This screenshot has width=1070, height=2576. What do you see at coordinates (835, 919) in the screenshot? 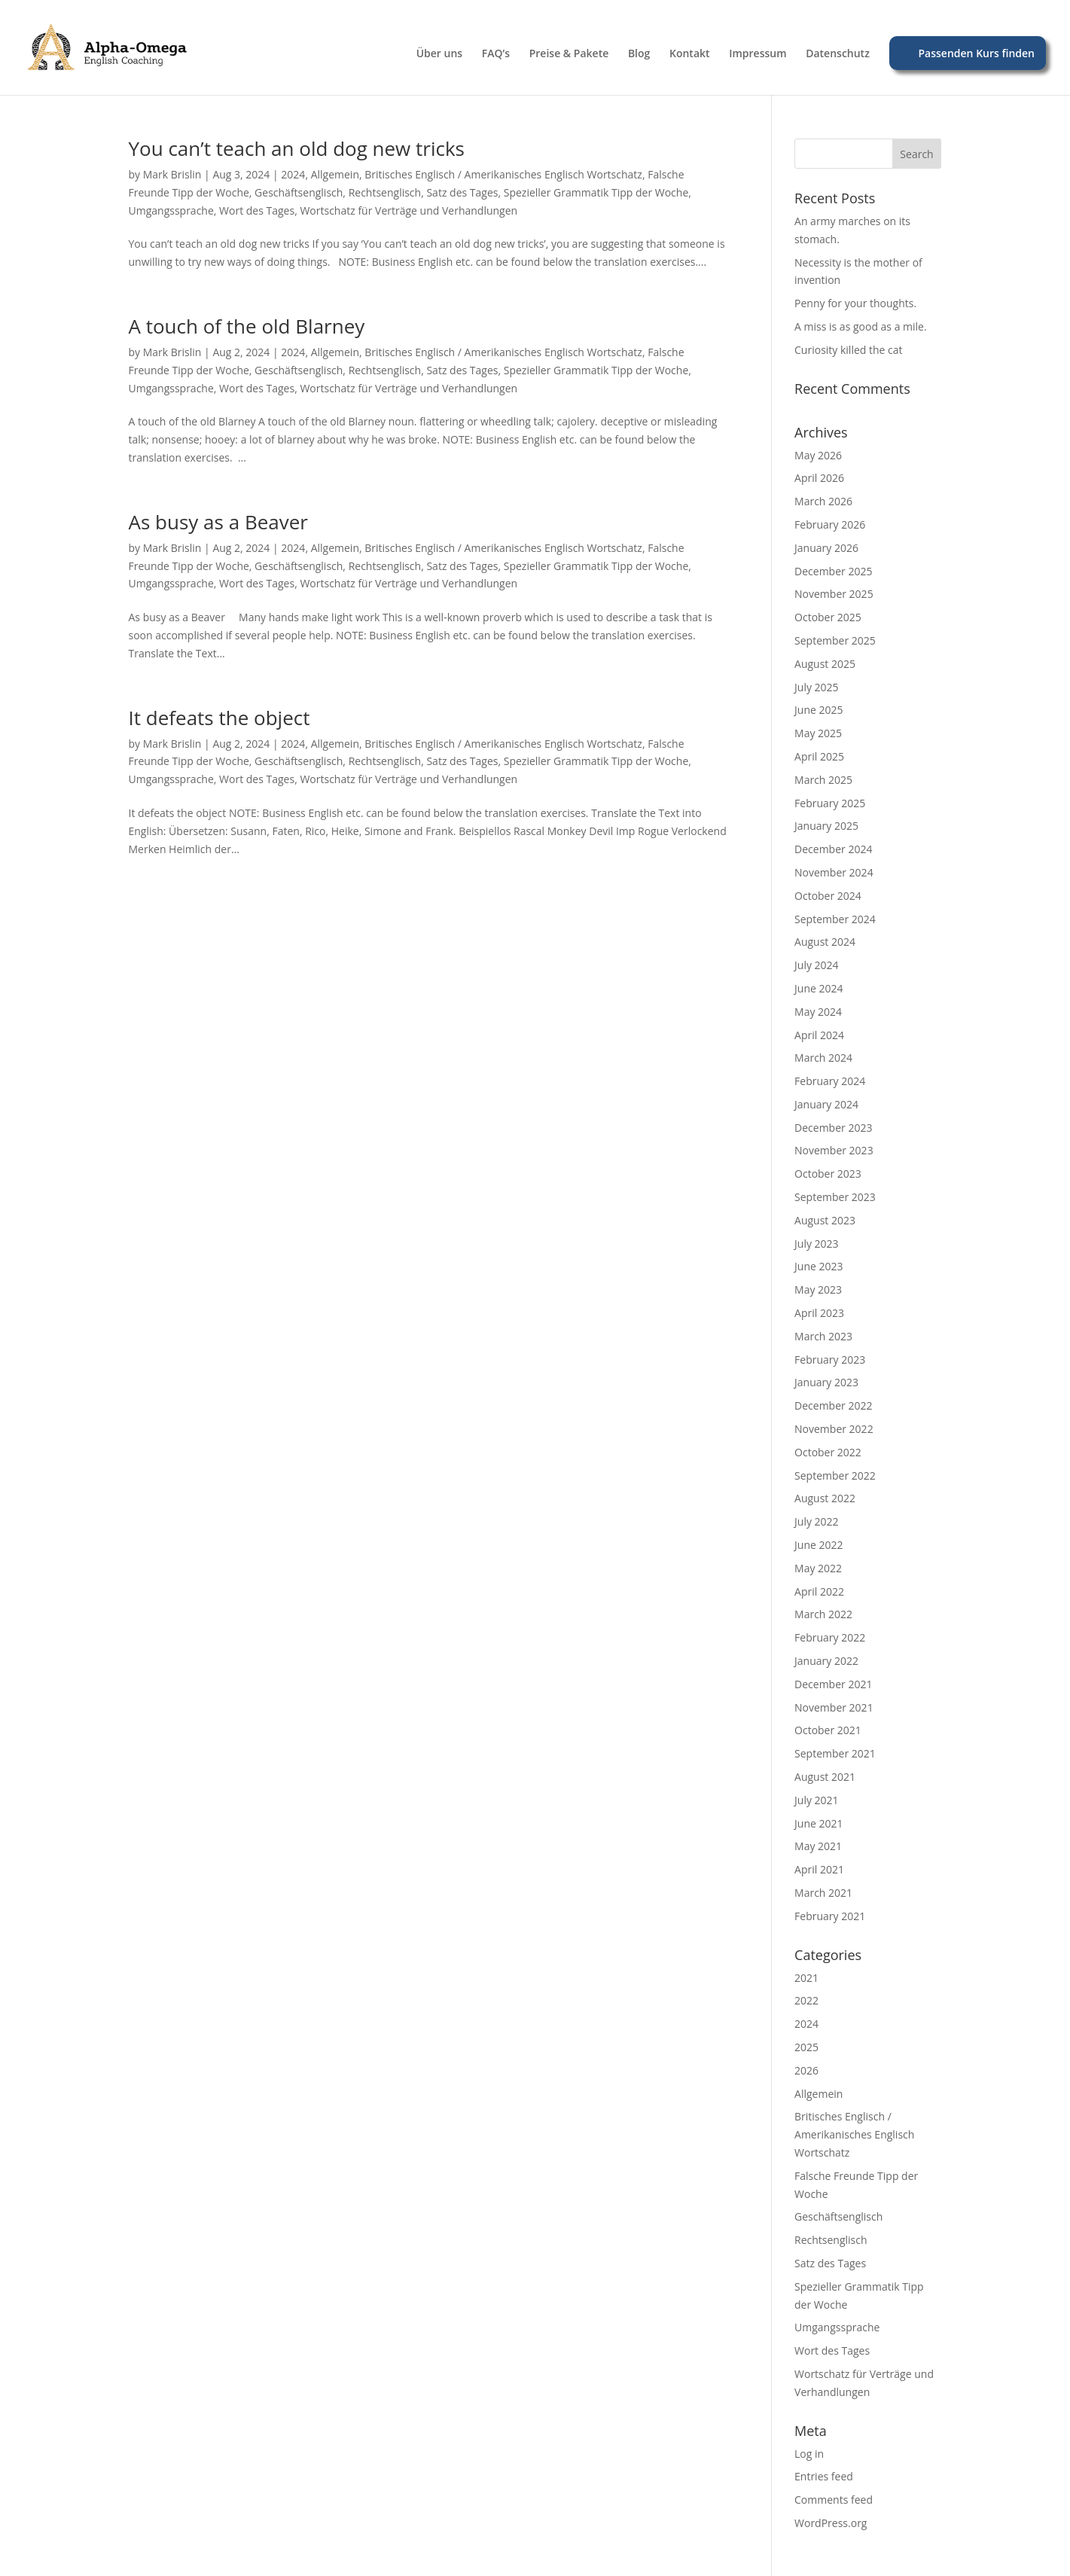
I see `September 2024` at bounding box center [835, 919].